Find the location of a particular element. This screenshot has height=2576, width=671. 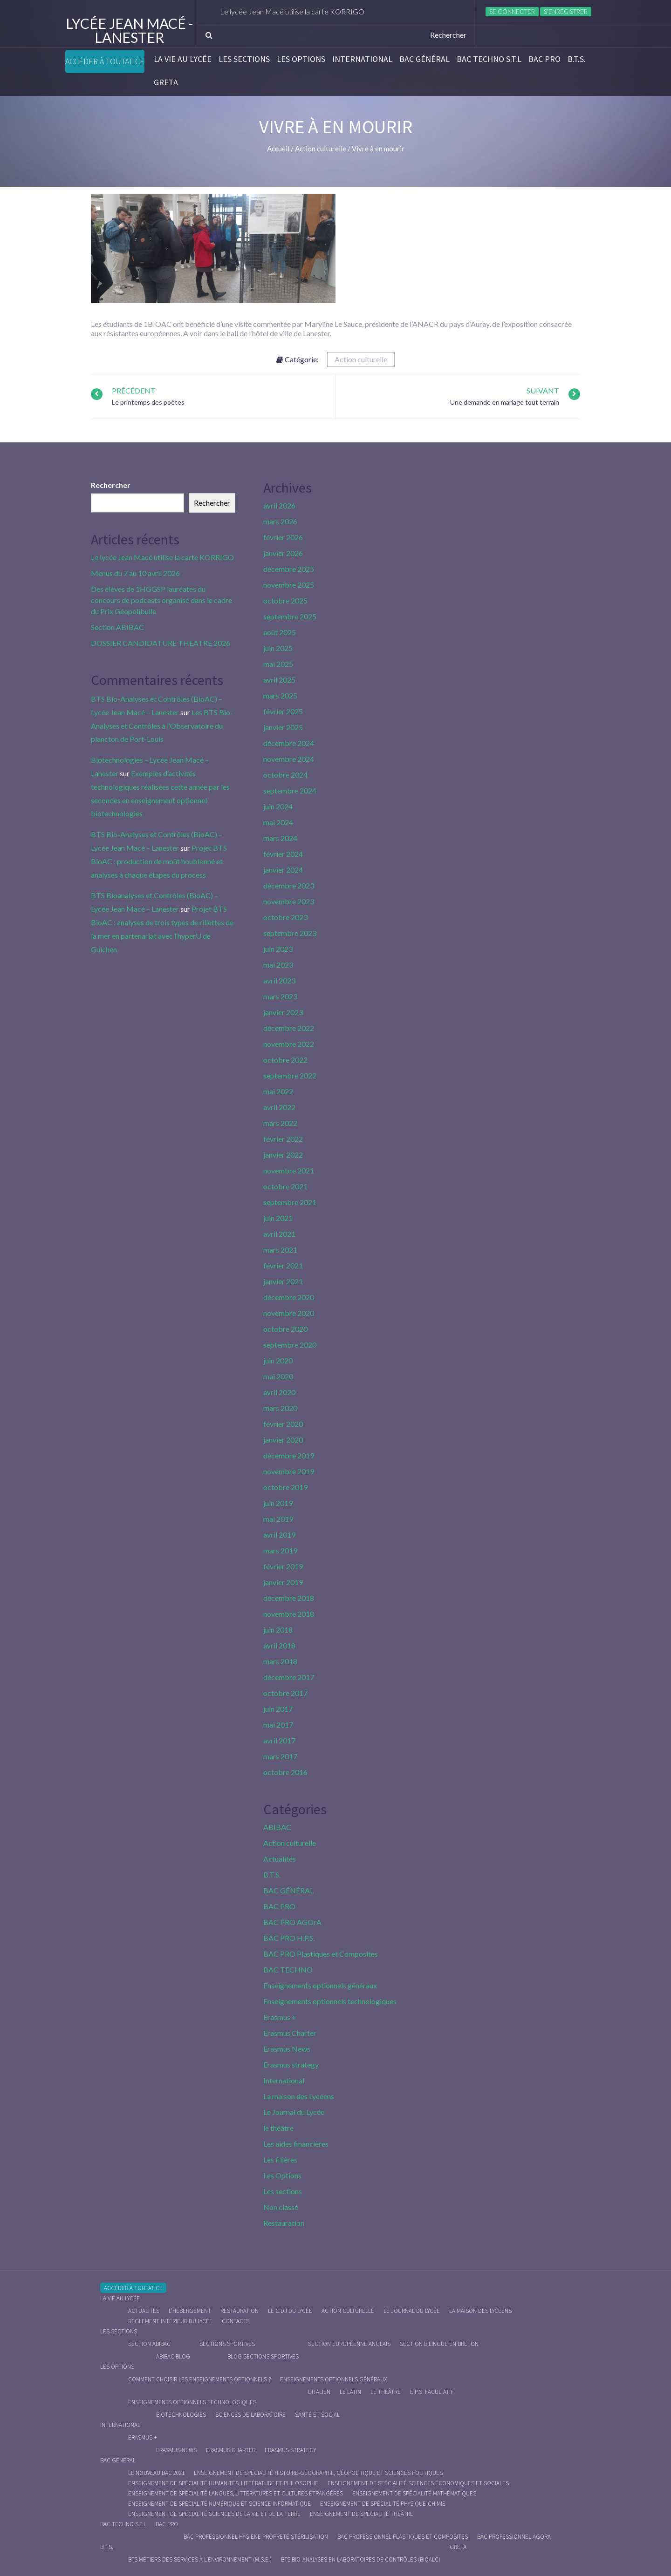

E.P.S. facultatif is located at coordinates (431, 2392).